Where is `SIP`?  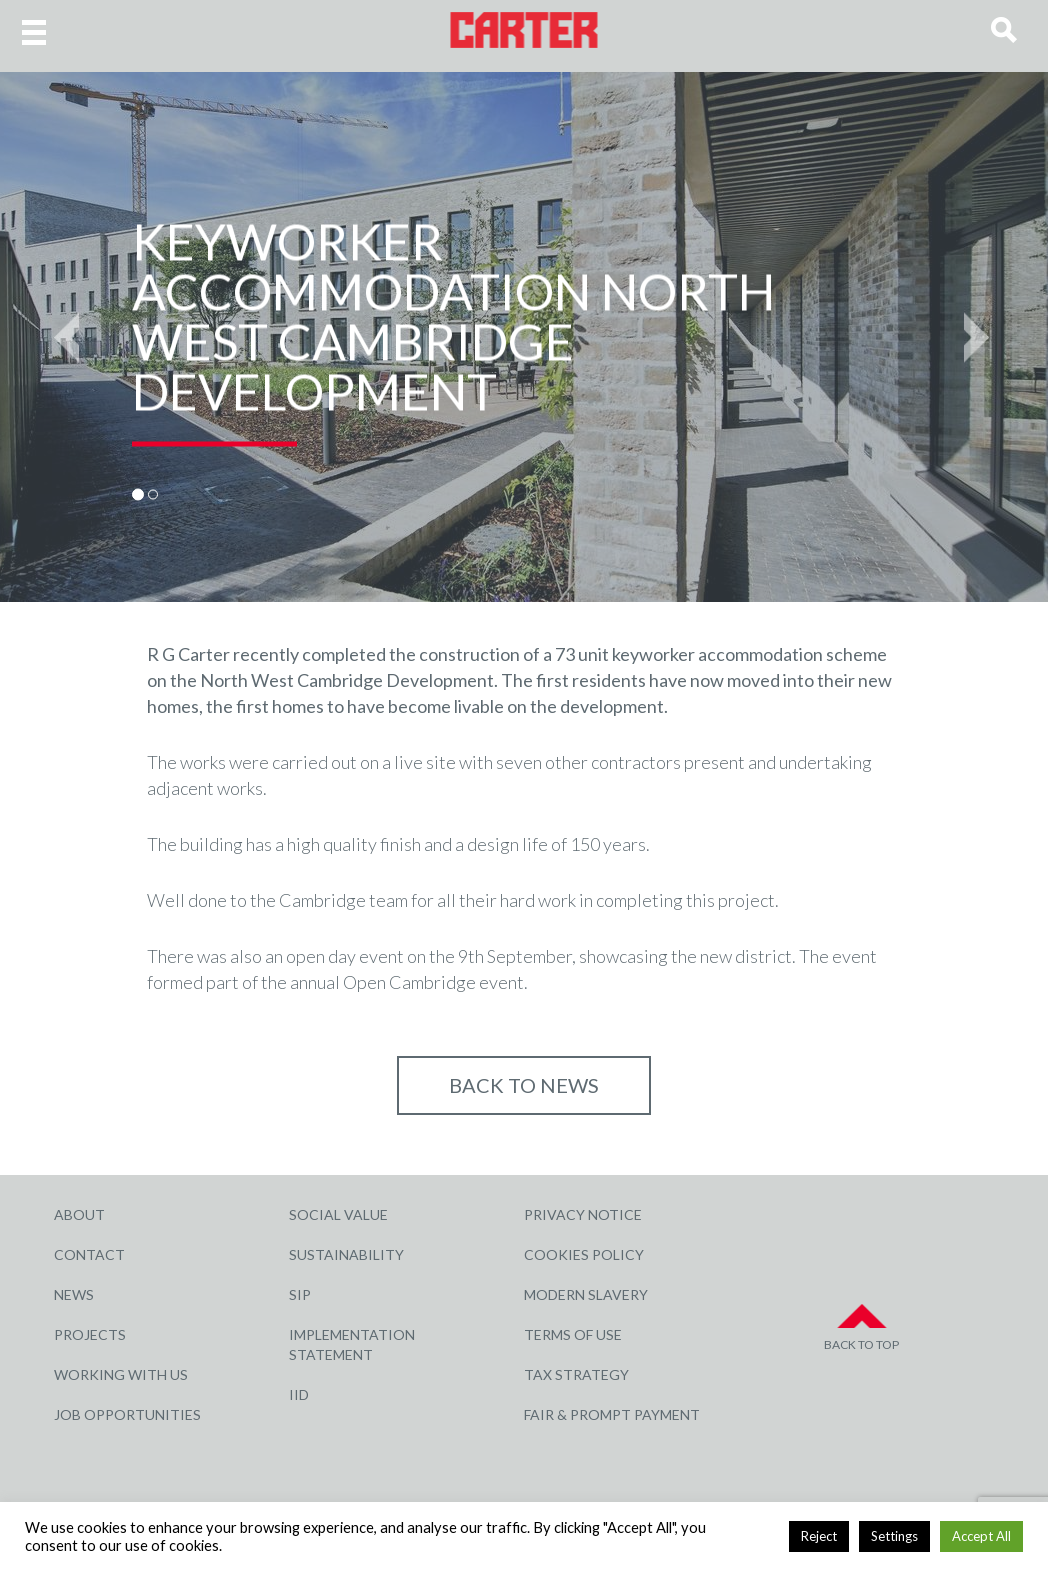 SIP is located at coordinates (300, 1294).